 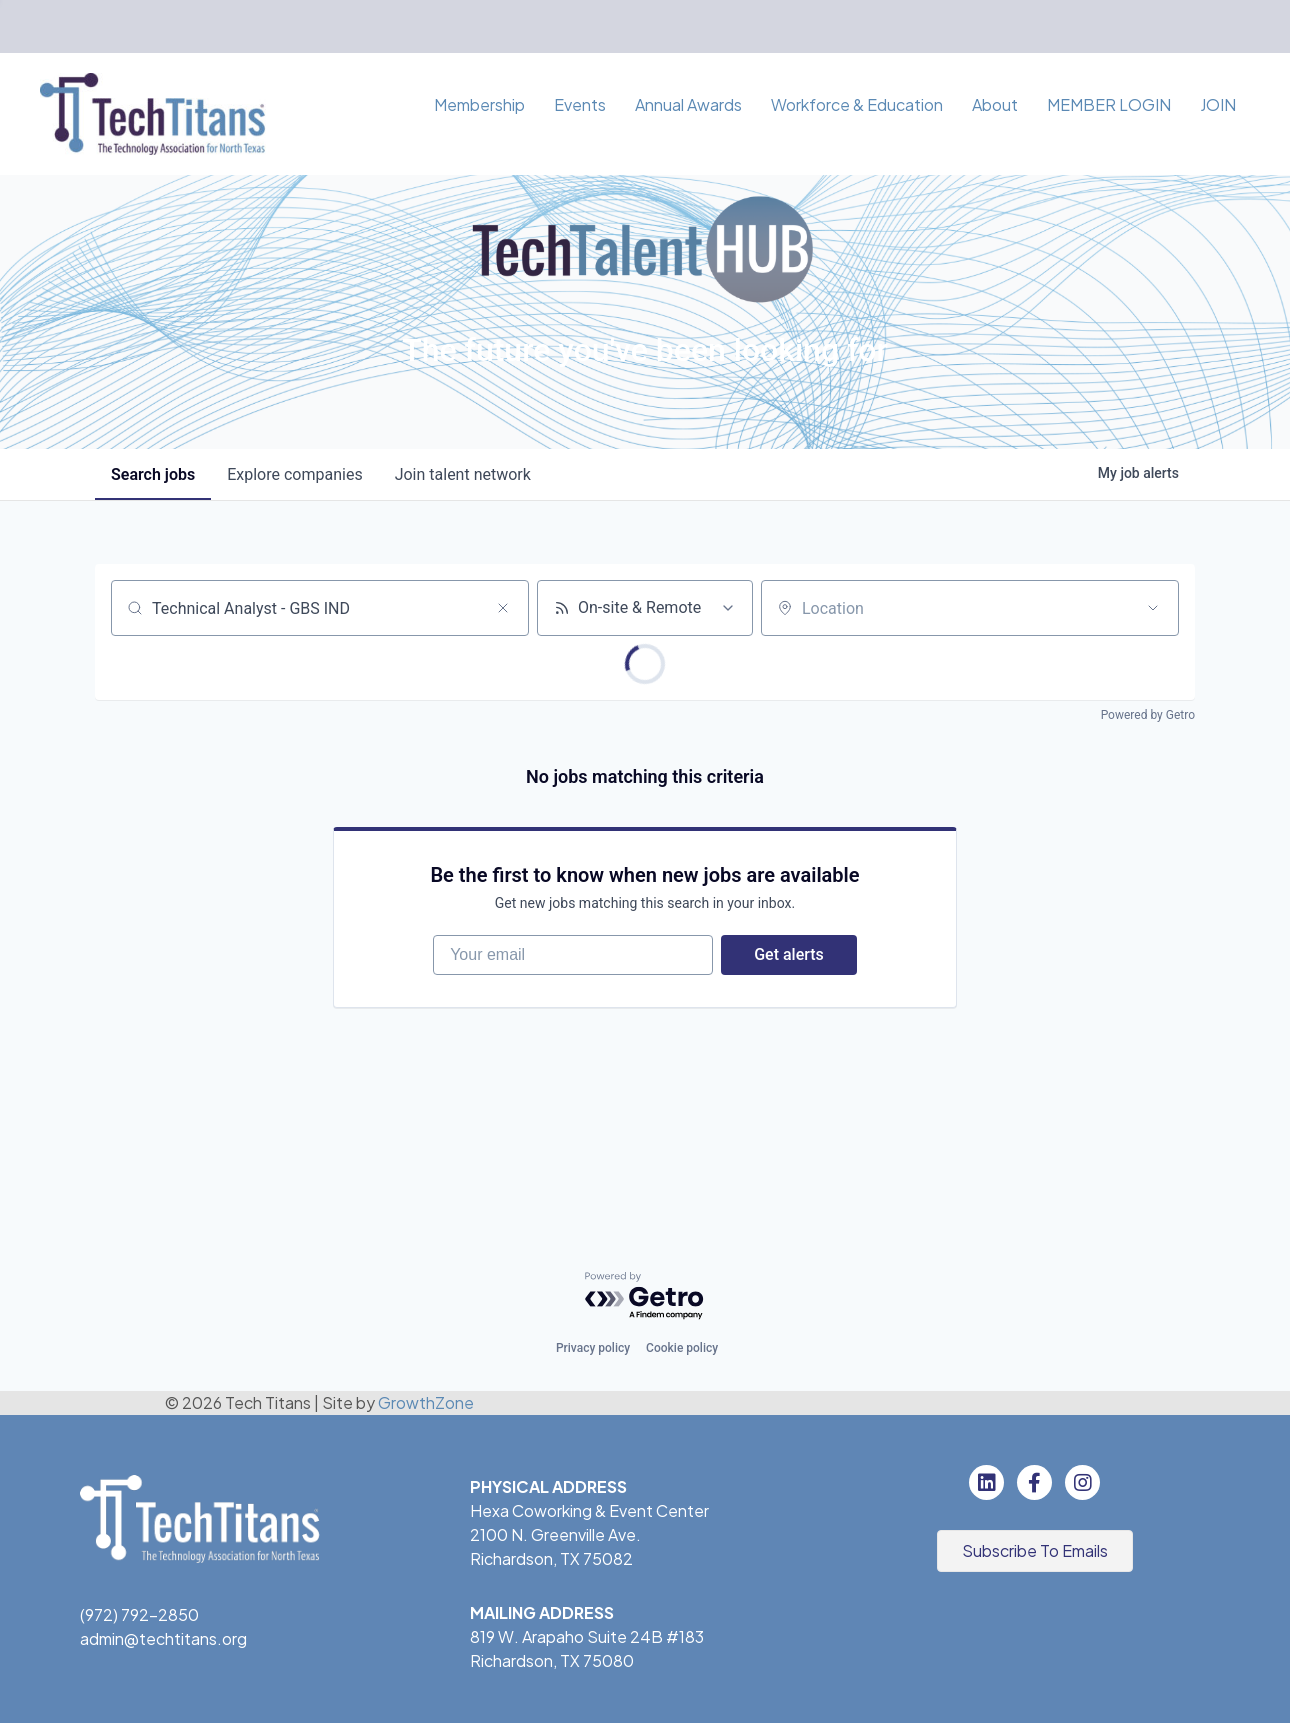 I want to click on Privacy policy, so click(x=593, y=1348).